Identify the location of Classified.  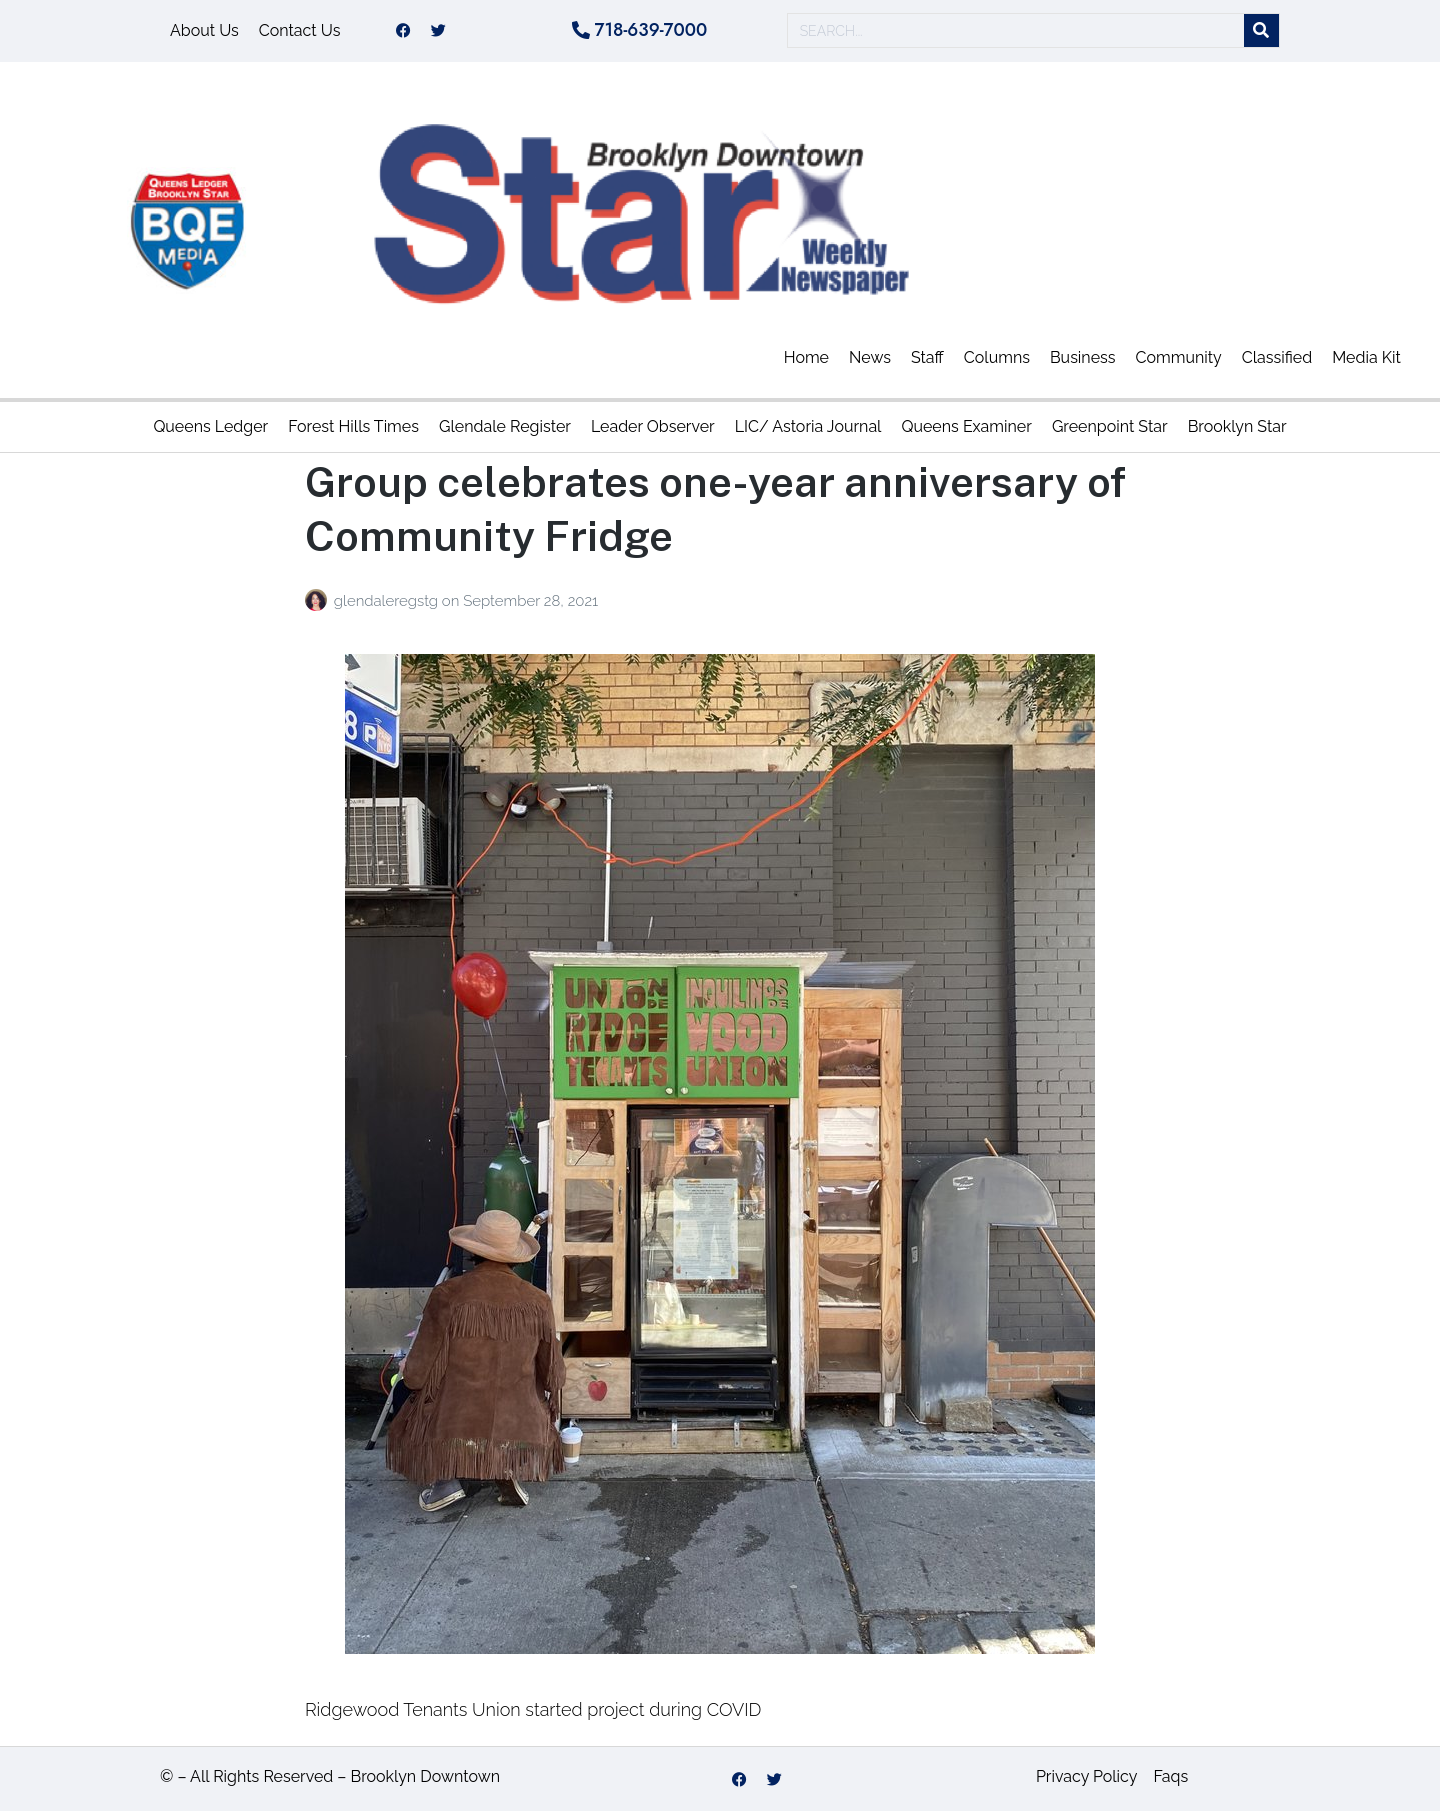
(1277, 357).